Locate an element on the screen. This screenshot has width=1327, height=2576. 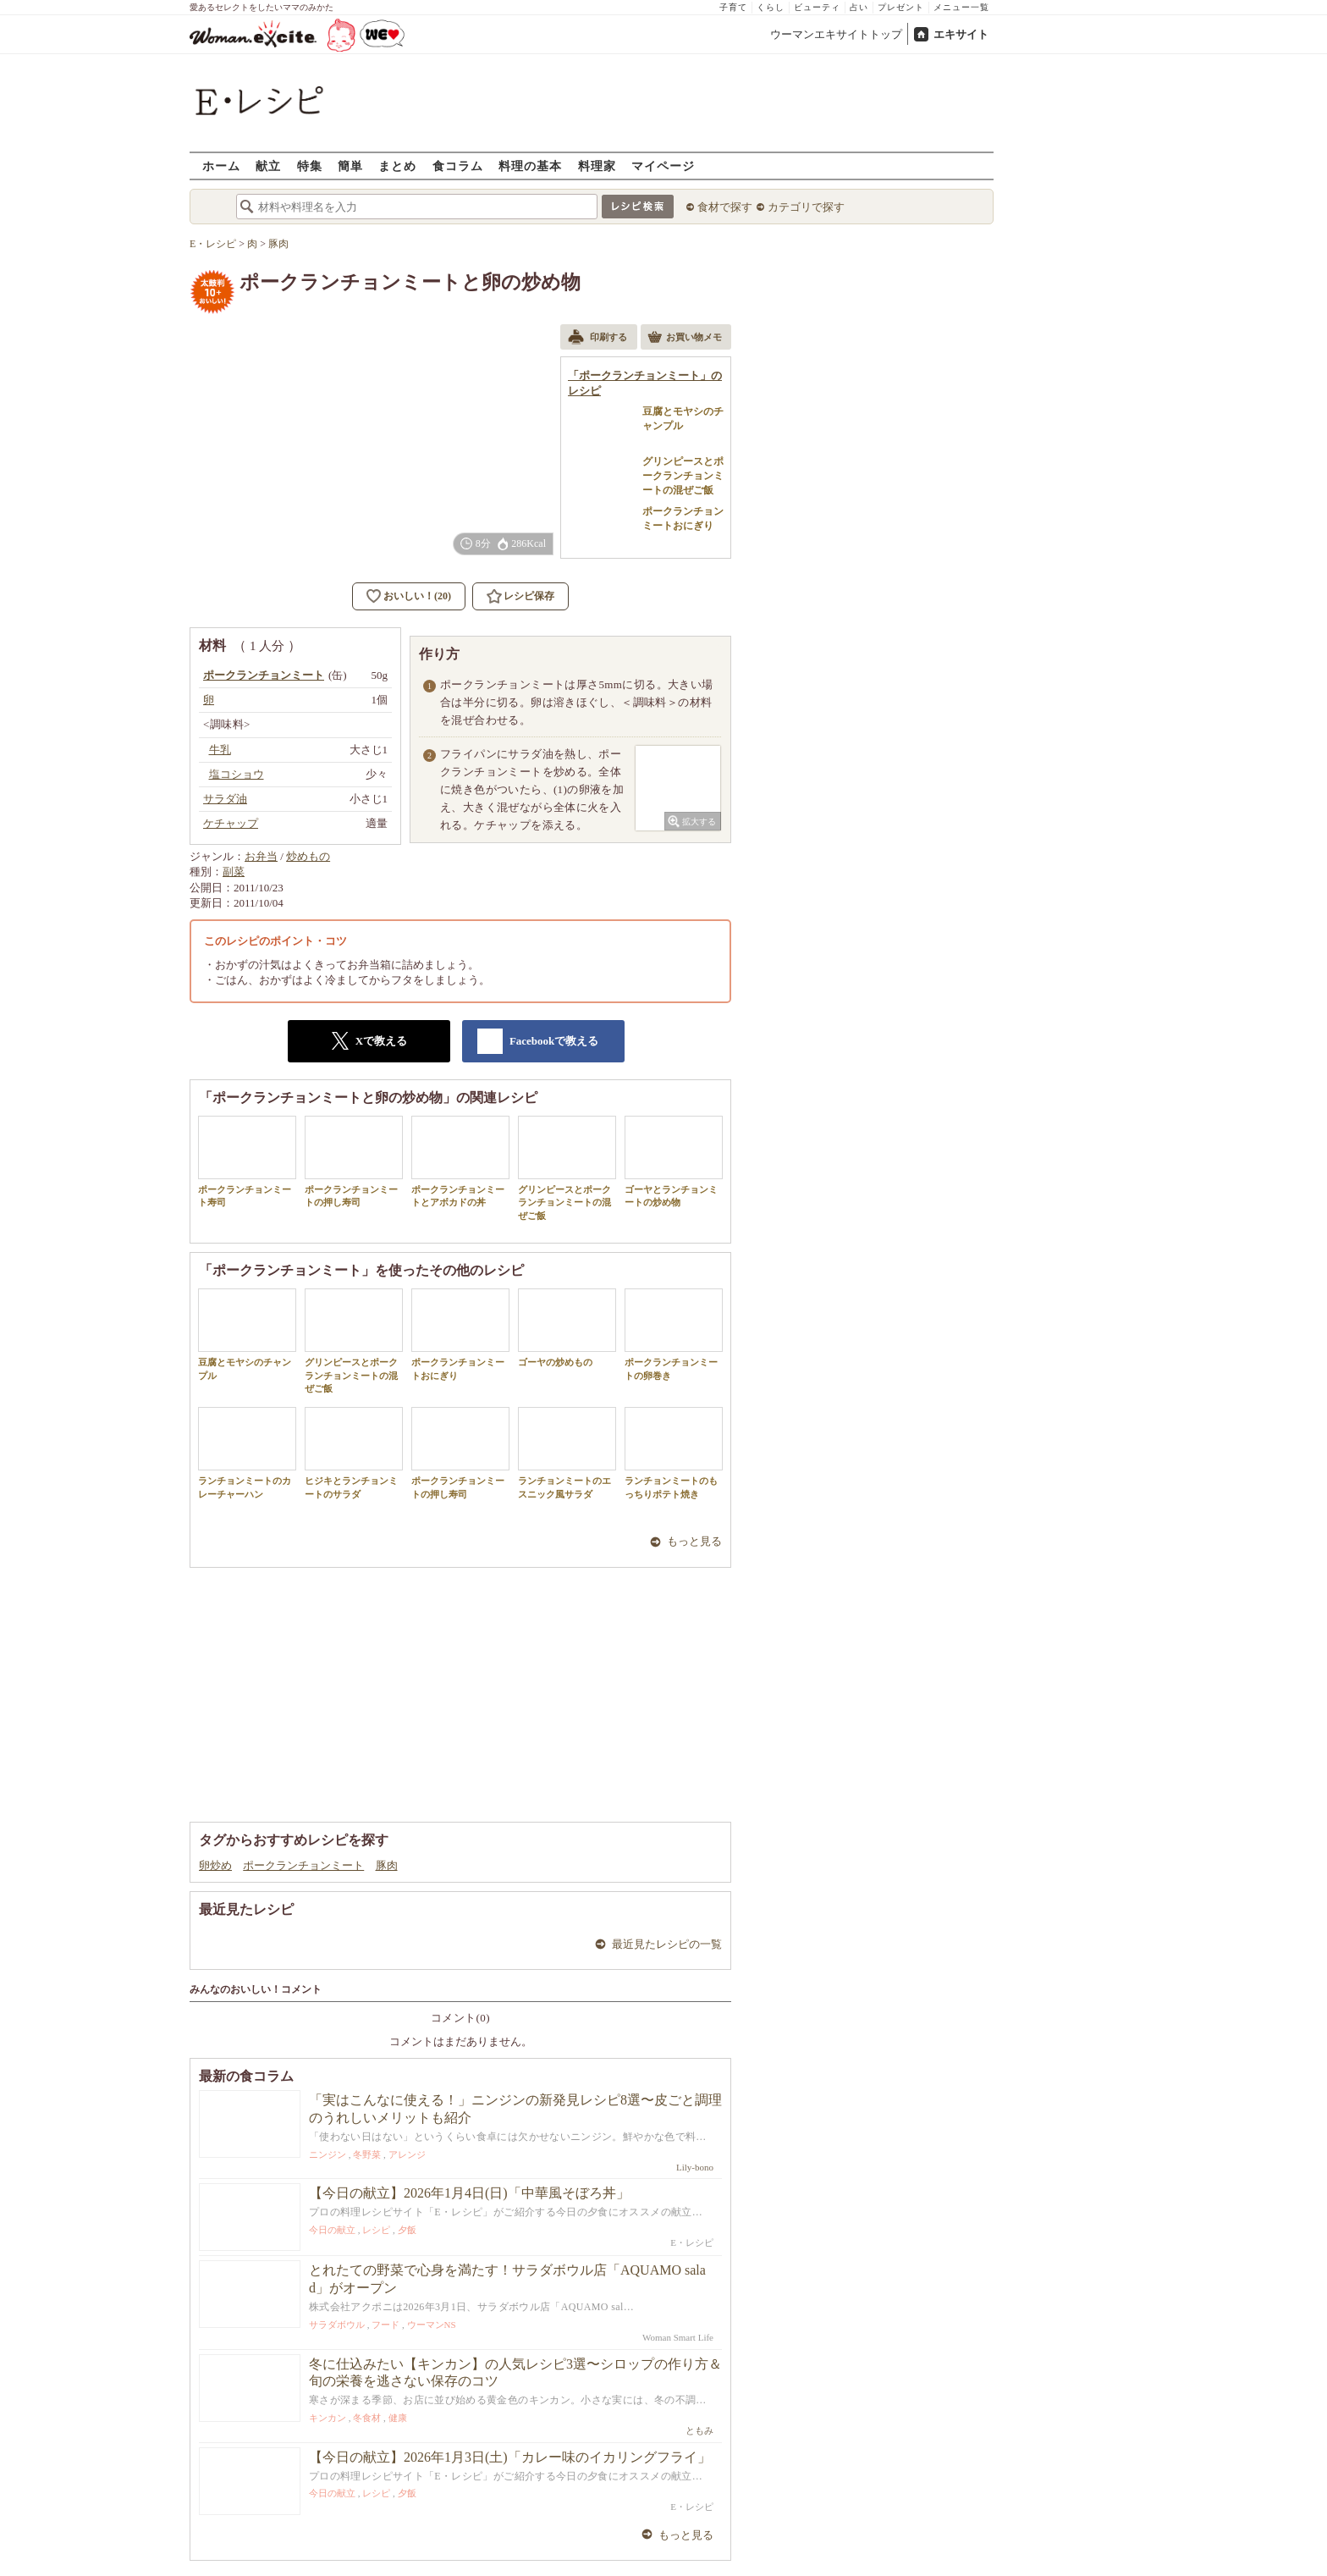
今日の献立 is located at coordinates (332, 2230).